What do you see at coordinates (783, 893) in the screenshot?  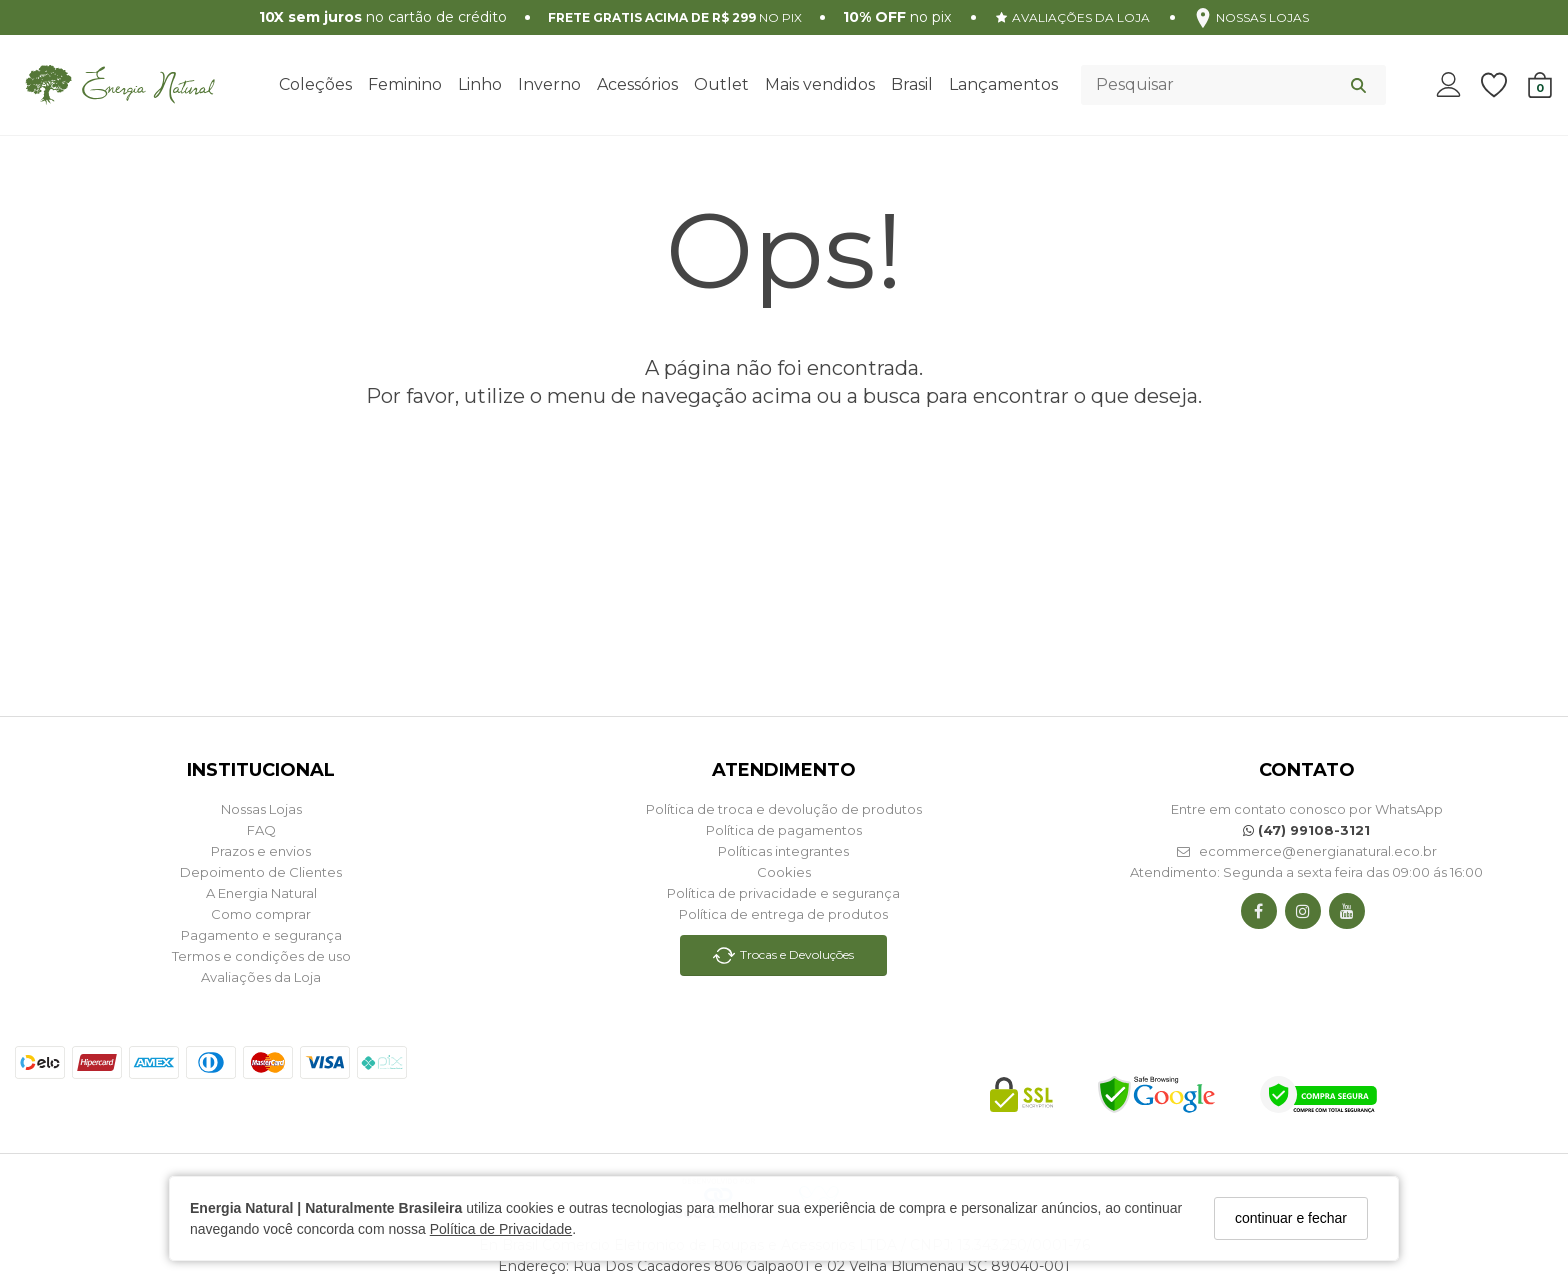 I see `Política de privacidade e segurança` at bounding box center [783, 893].